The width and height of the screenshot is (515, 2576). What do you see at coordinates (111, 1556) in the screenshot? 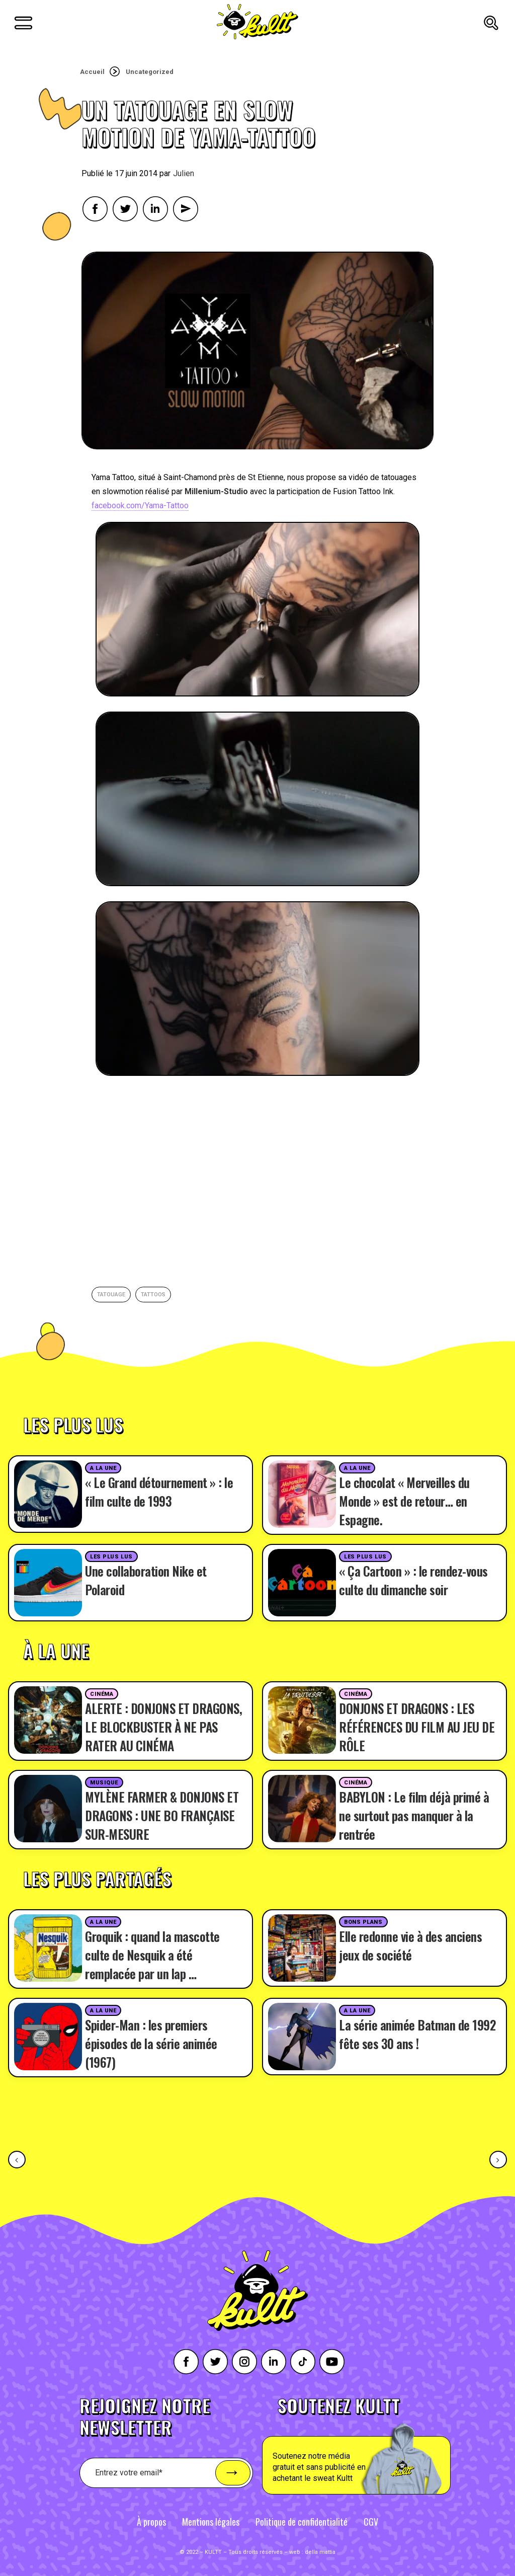
I see `Les plus lus` at bounding box center [111, 1556].